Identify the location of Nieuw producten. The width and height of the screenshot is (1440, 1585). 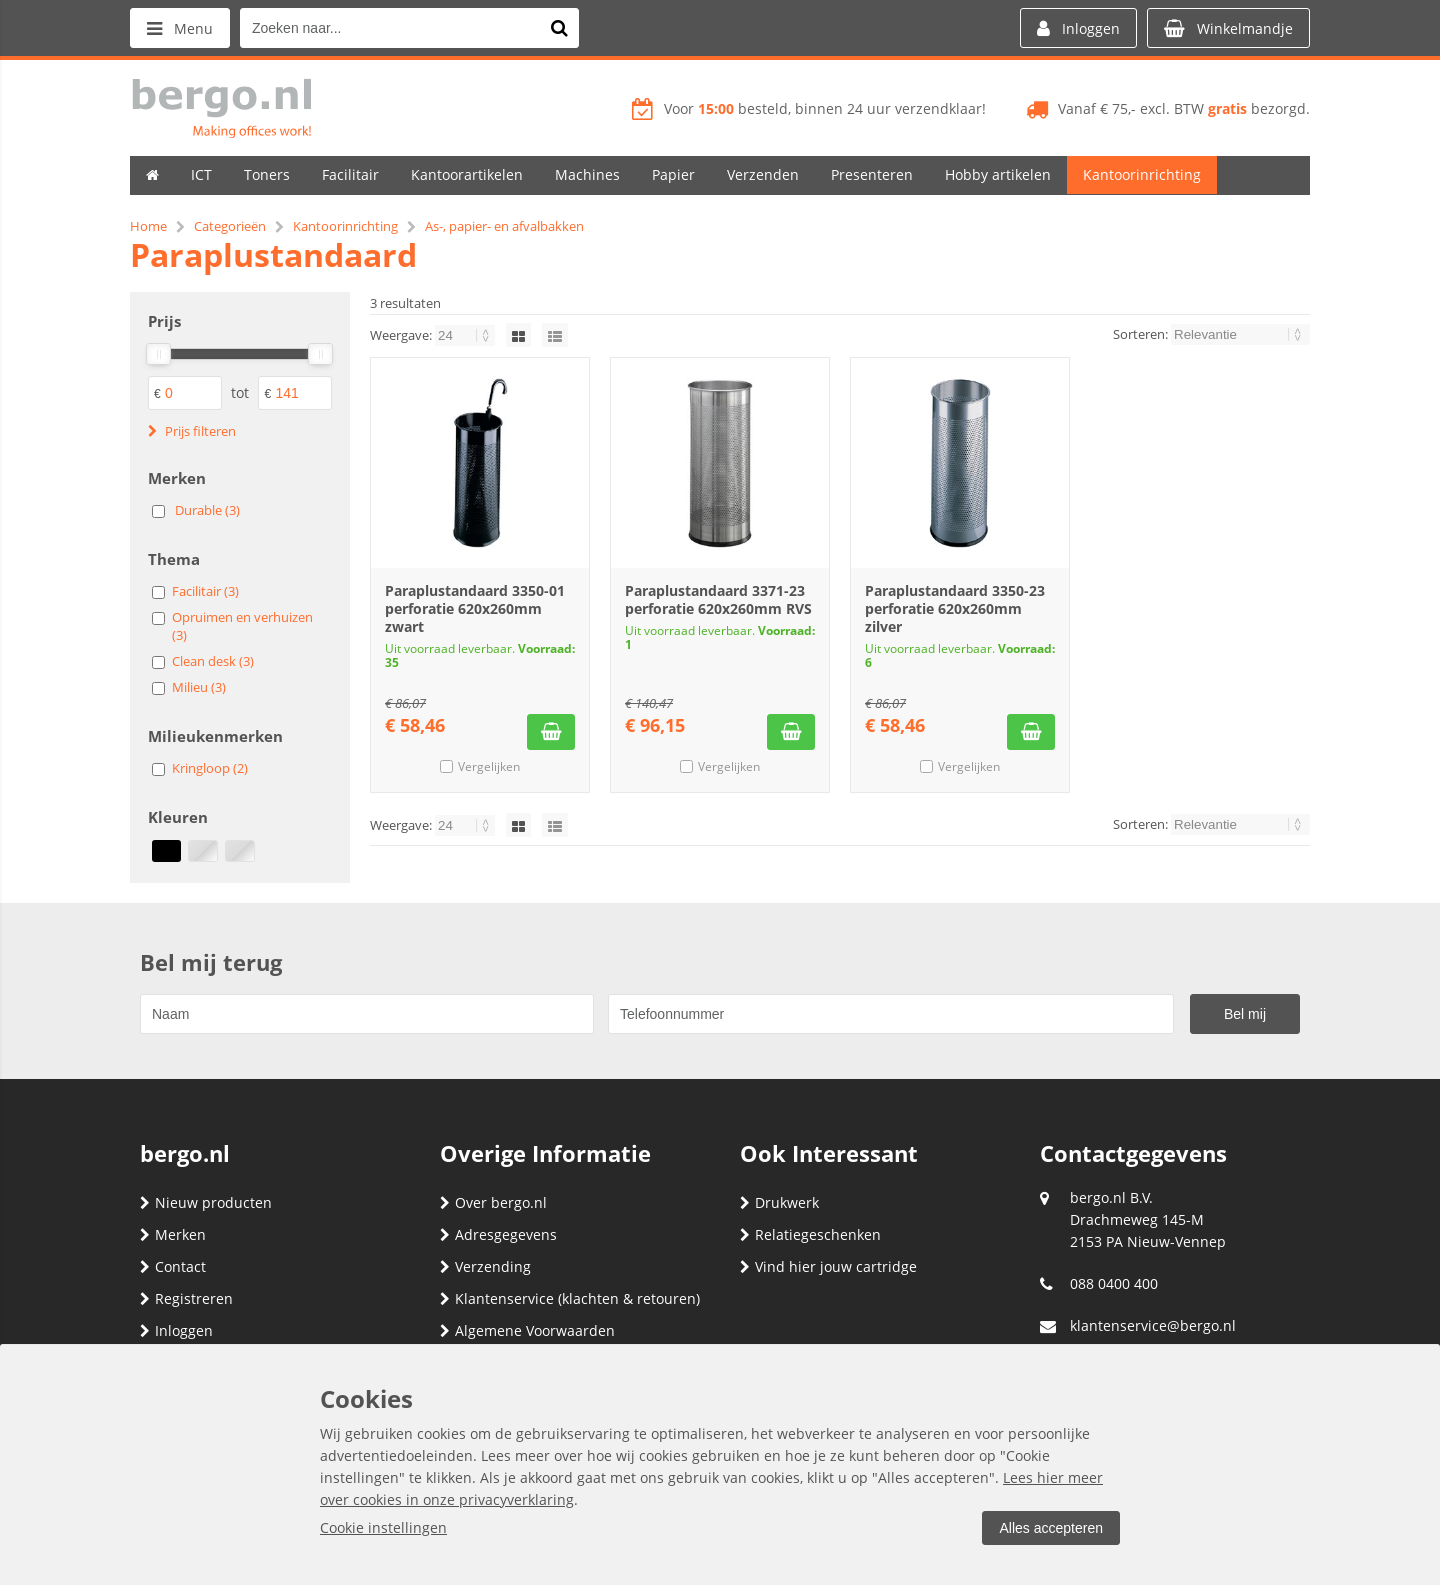
(206, 1202).